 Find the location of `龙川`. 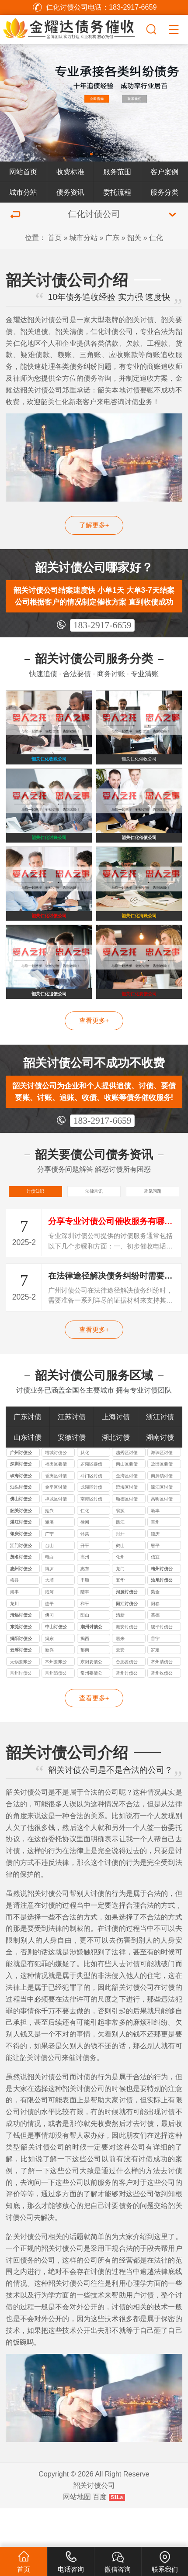

龙川 is located at coordinates (14, 1642).